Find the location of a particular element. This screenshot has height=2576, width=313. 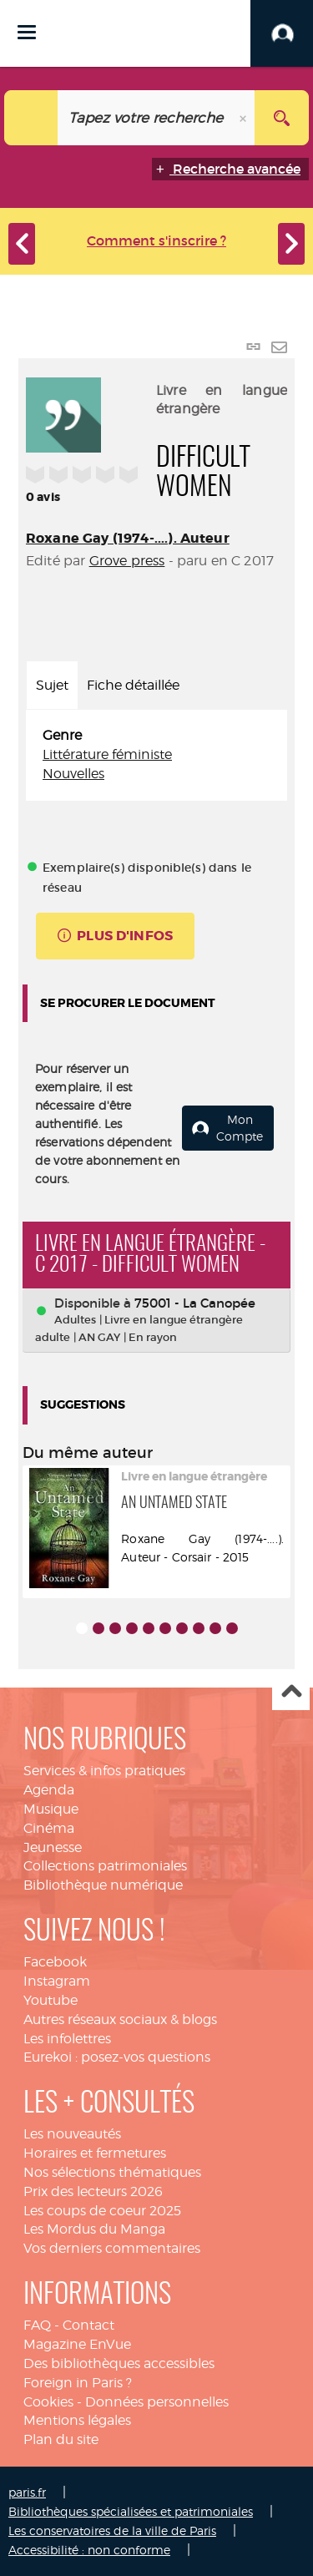

Facebook is located at coordinates (55, 1962).